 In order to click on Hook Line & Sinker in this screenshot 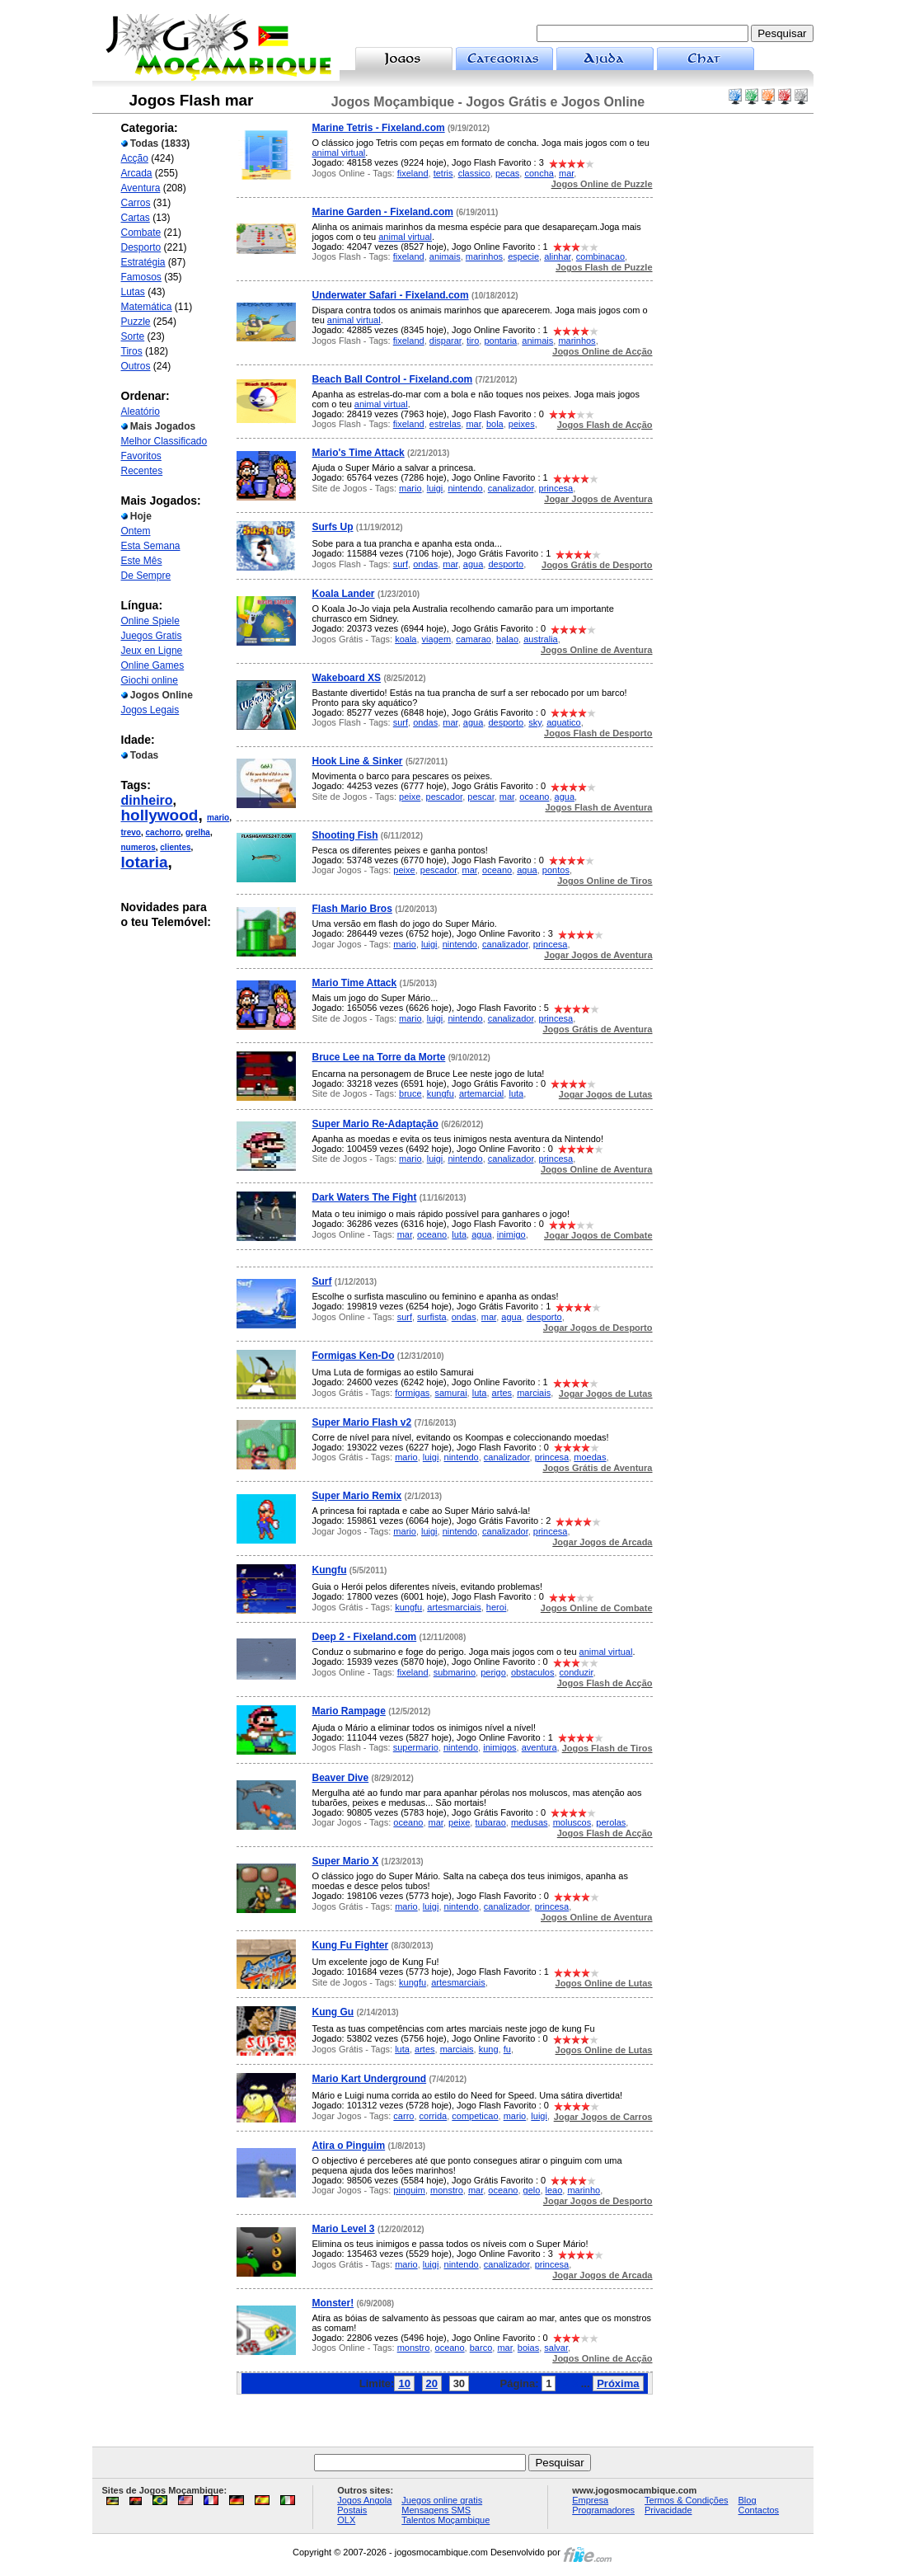, I will do `click(357, 761)`.